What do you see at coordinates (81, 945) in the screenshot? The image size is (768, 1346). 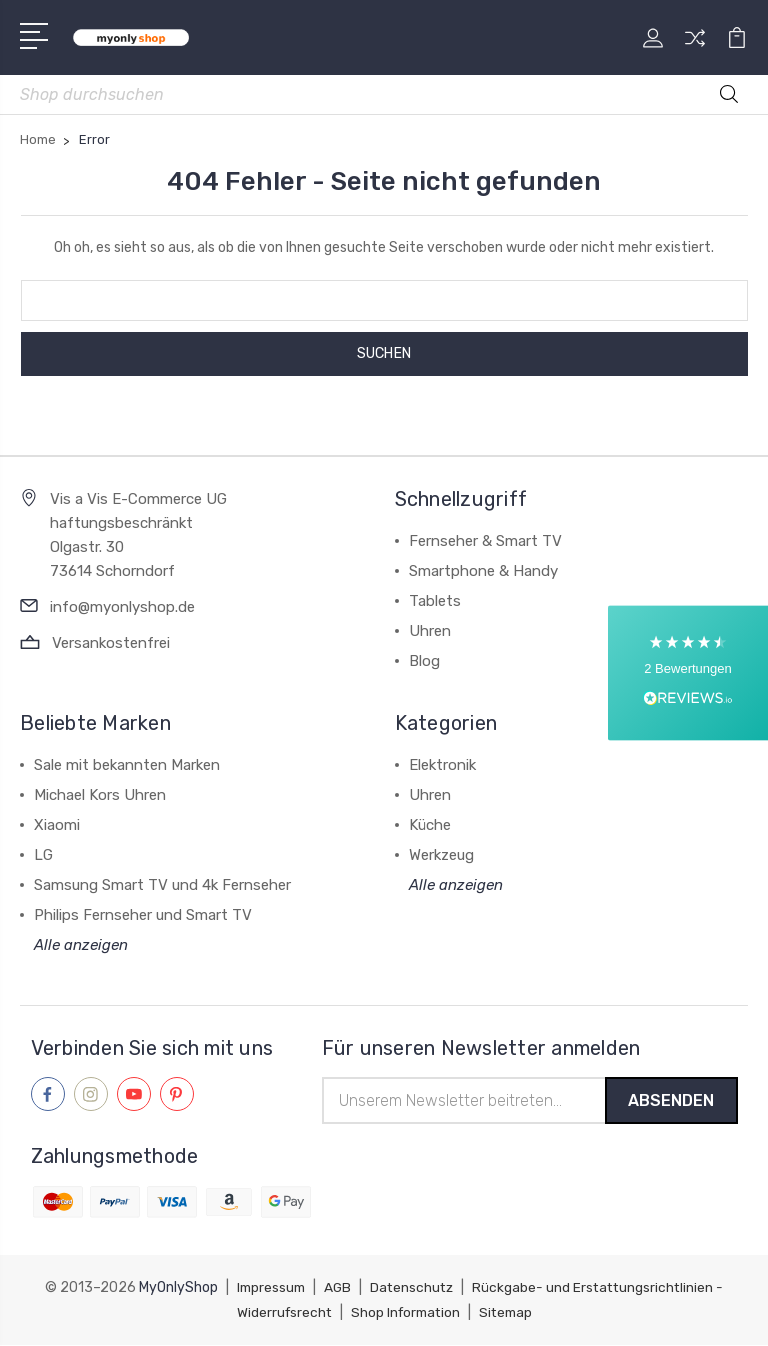 I see `Alle anzeigen` at bounding box center [81, 945].